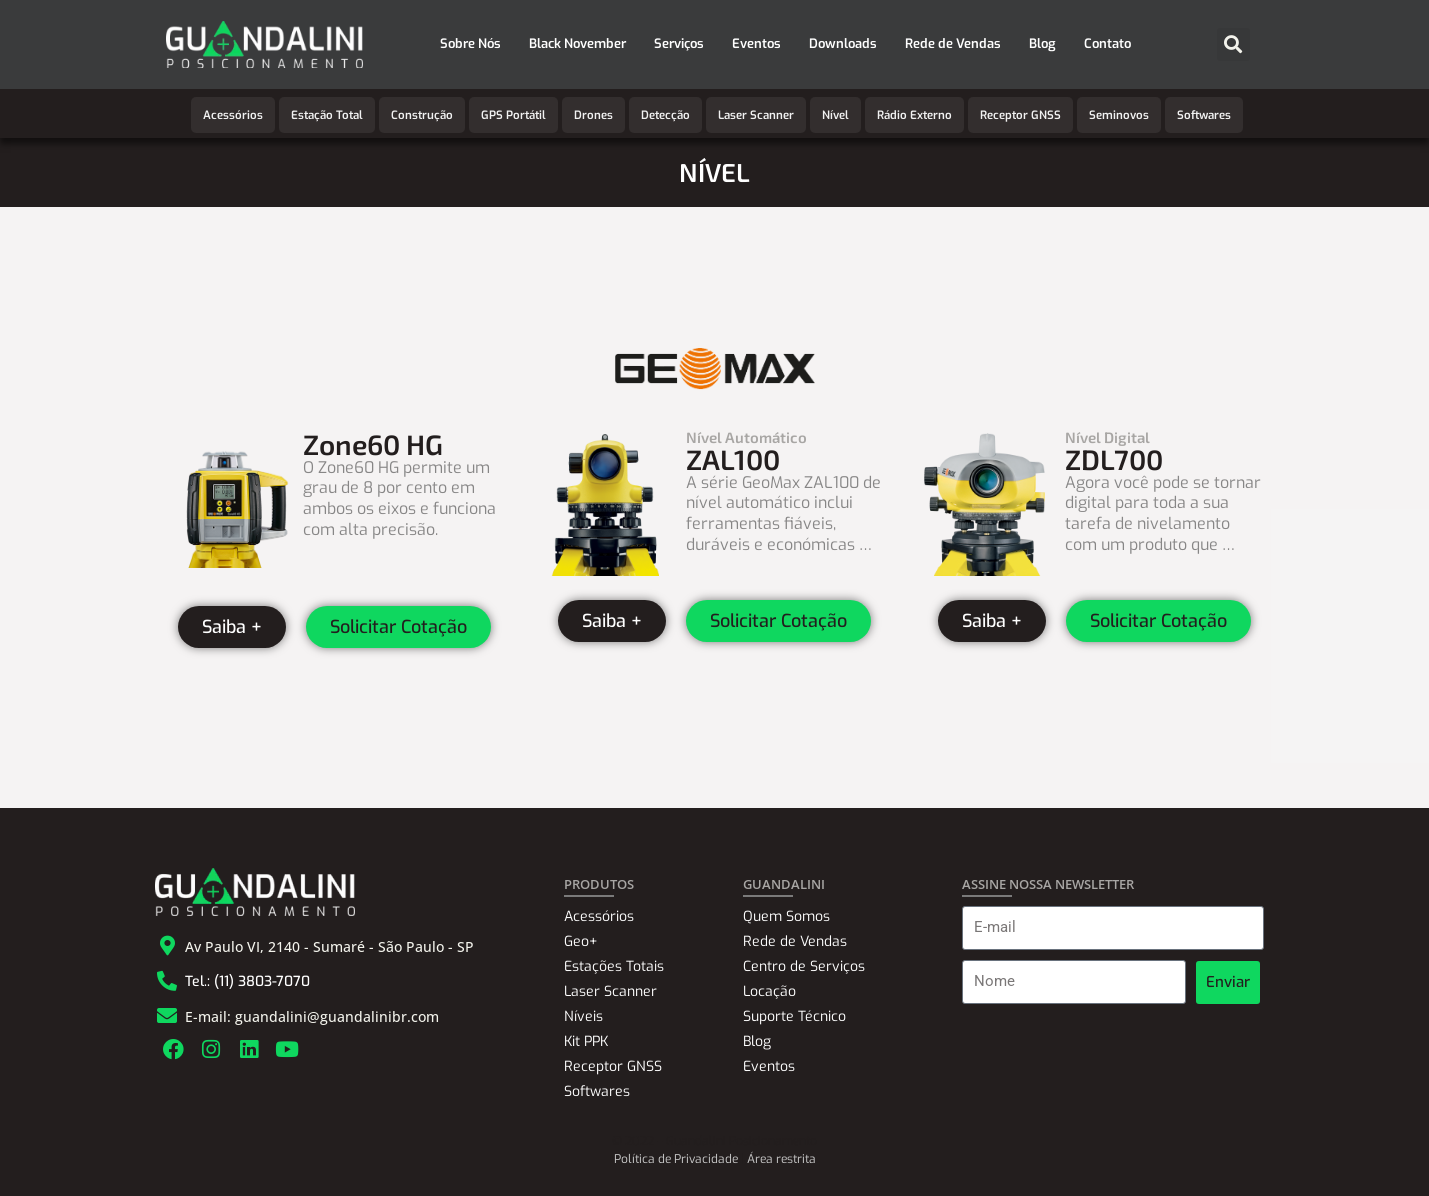 The image size is (1429, 1196). Describe the element at coordinates (1119, 115) in the screenshot. I see `Seminovos` at that location.